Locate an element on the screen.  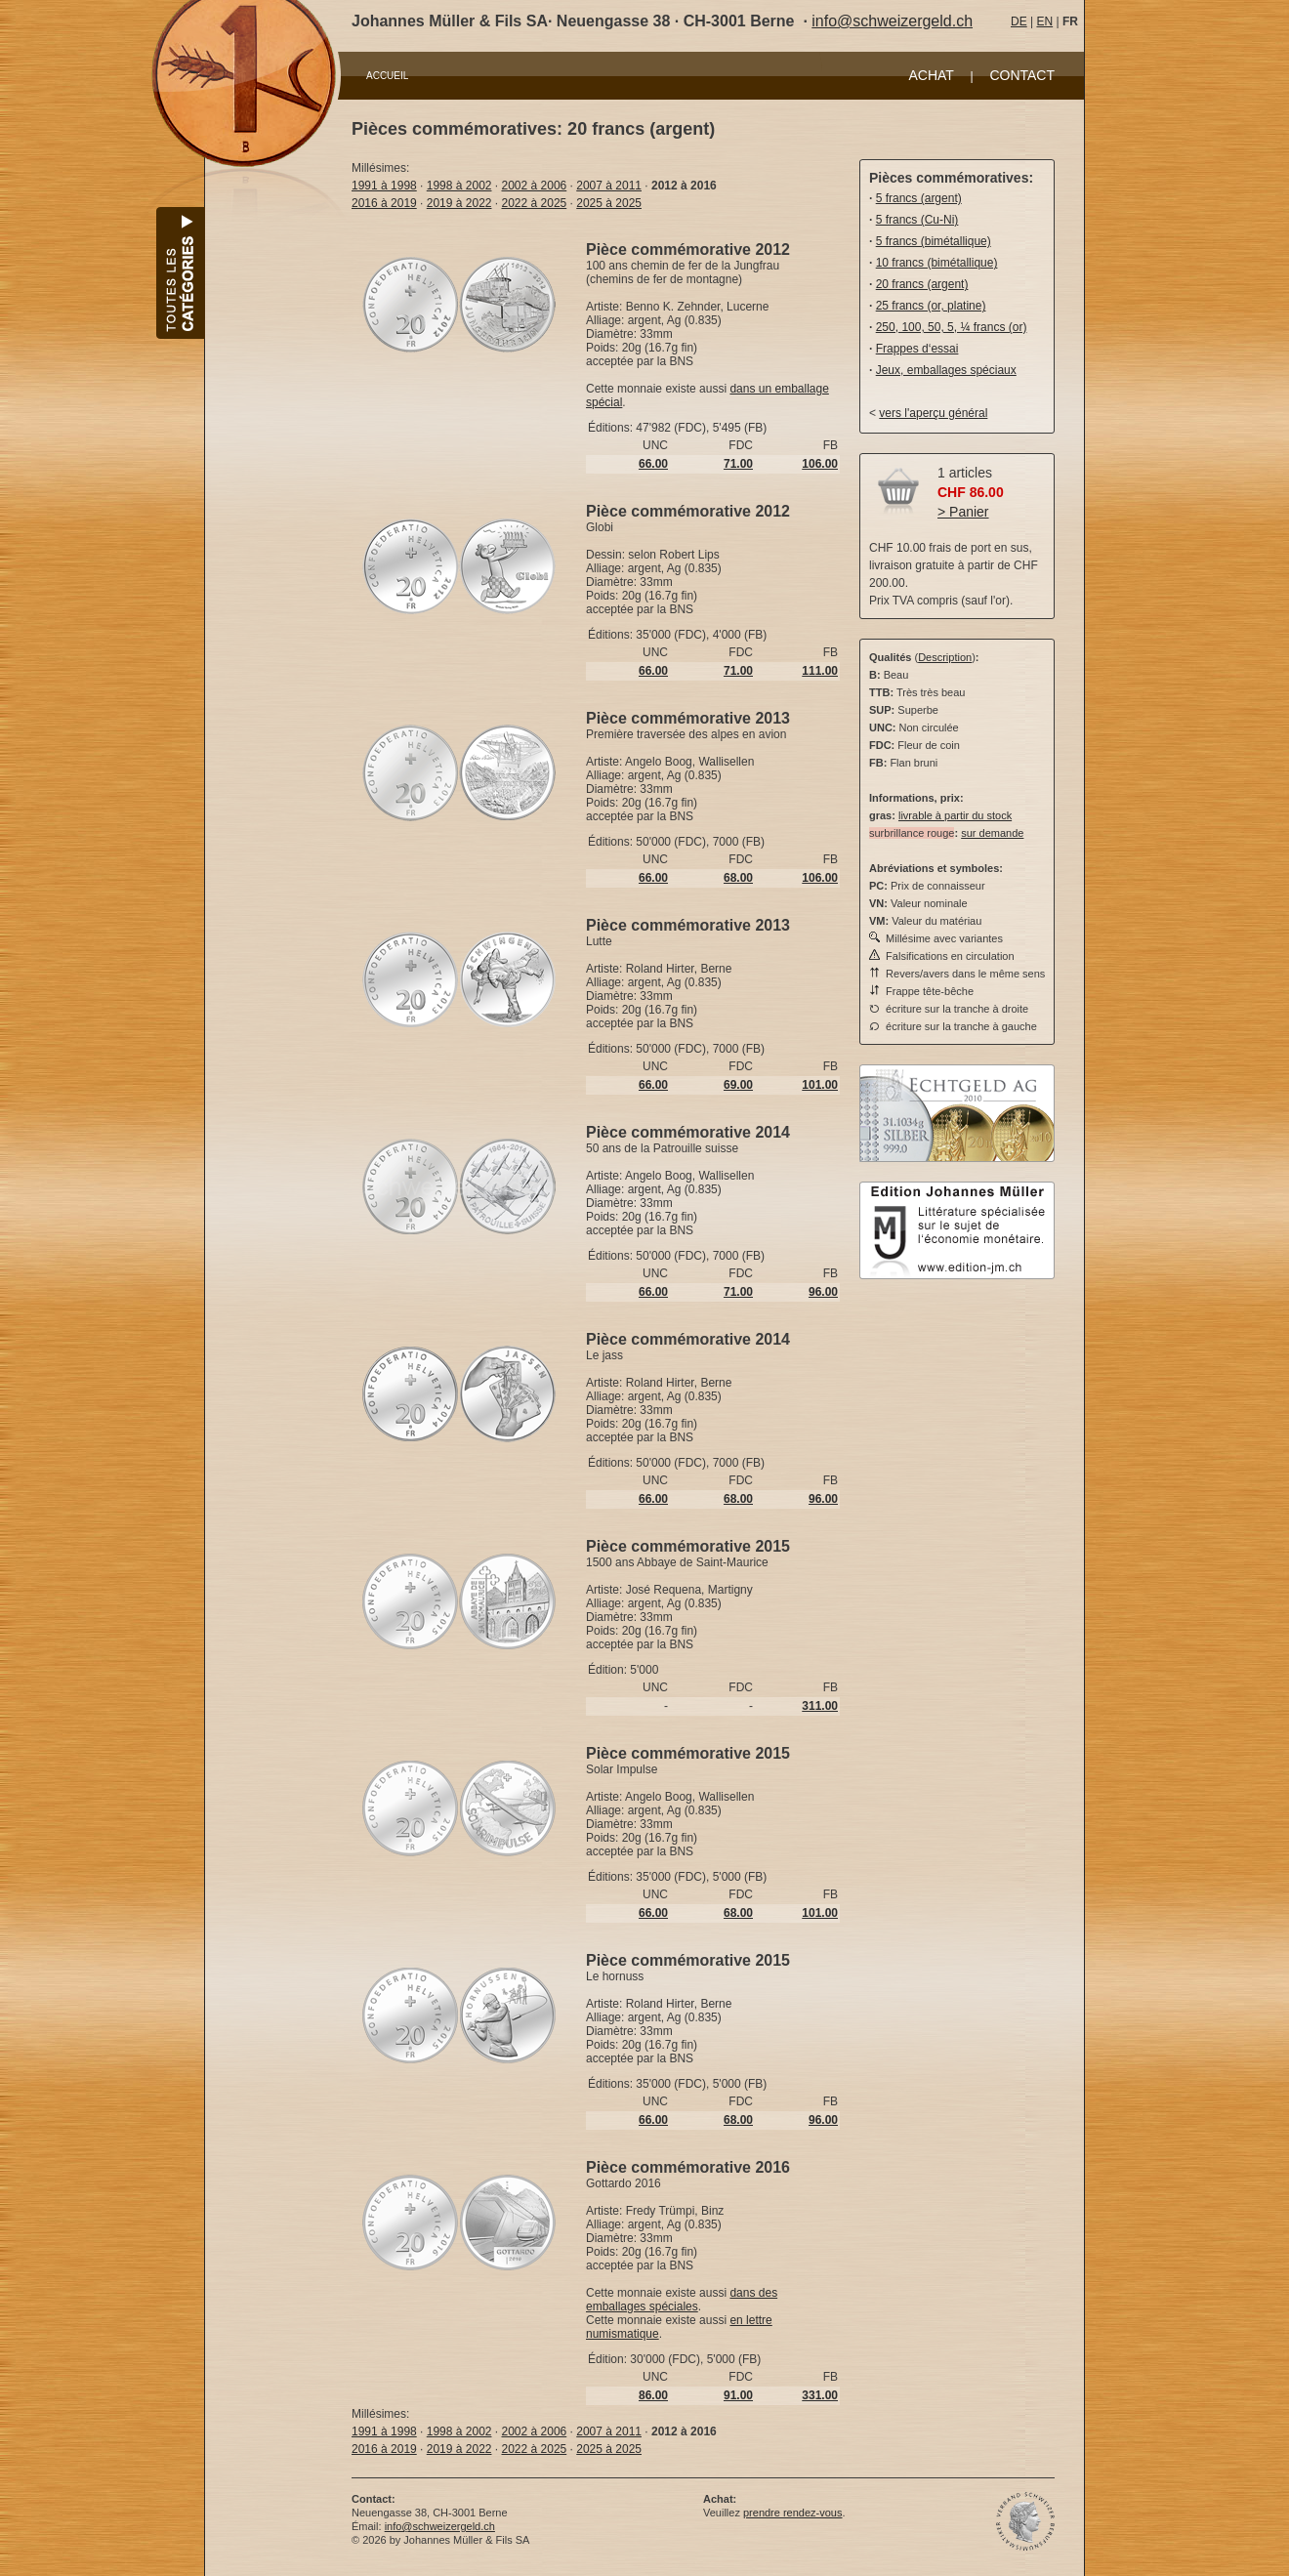
250, 100, 50, 5, ¼ francs (or) is located at coordinates (951, 327).